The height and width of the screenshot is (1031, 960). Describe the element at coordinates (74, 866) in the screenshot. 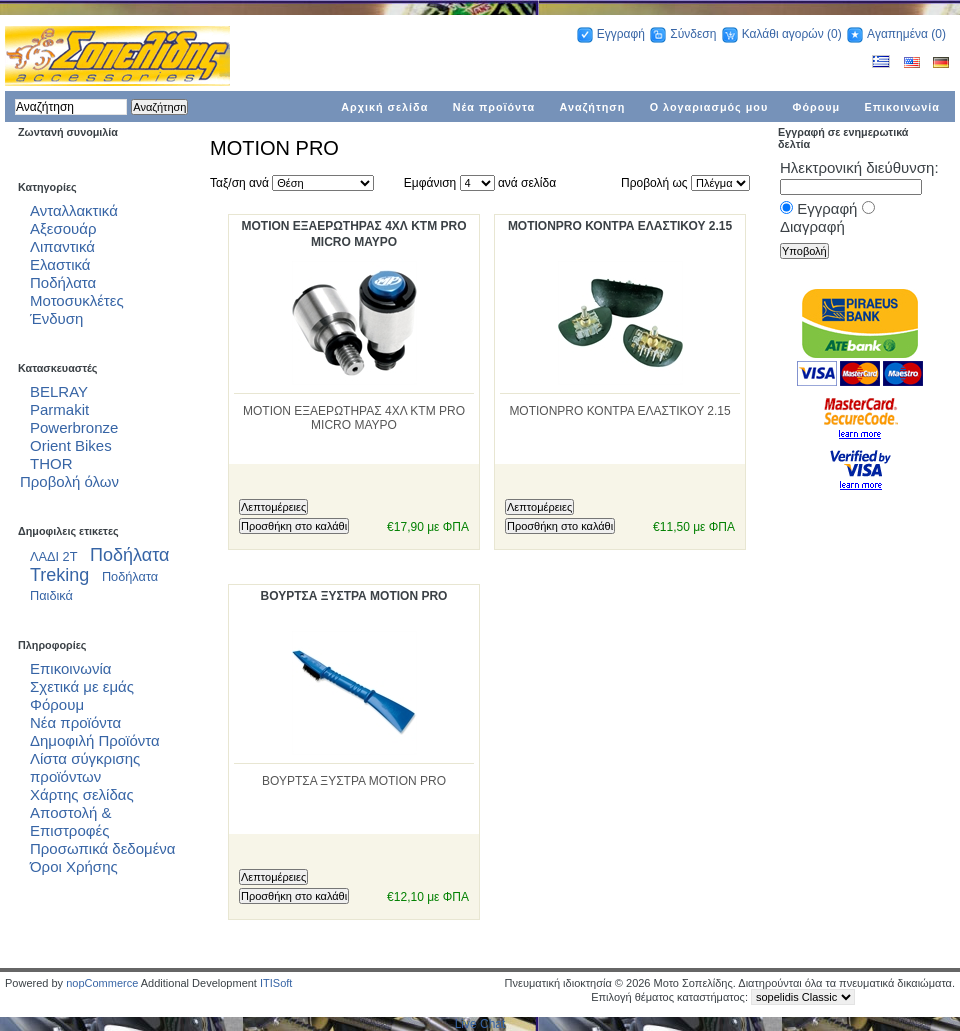

I see `Όροι Χρήσης` at that location.